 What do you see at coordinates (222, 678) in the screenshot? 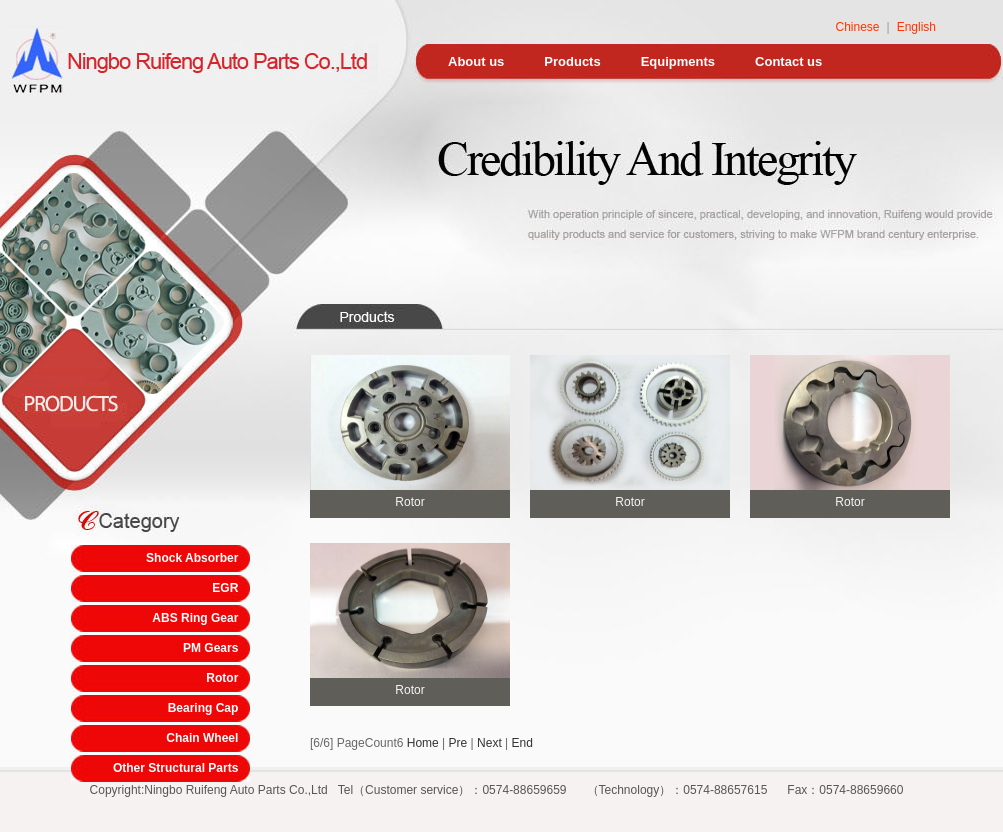
I see `Rotor` at bounding box center [222, 678].